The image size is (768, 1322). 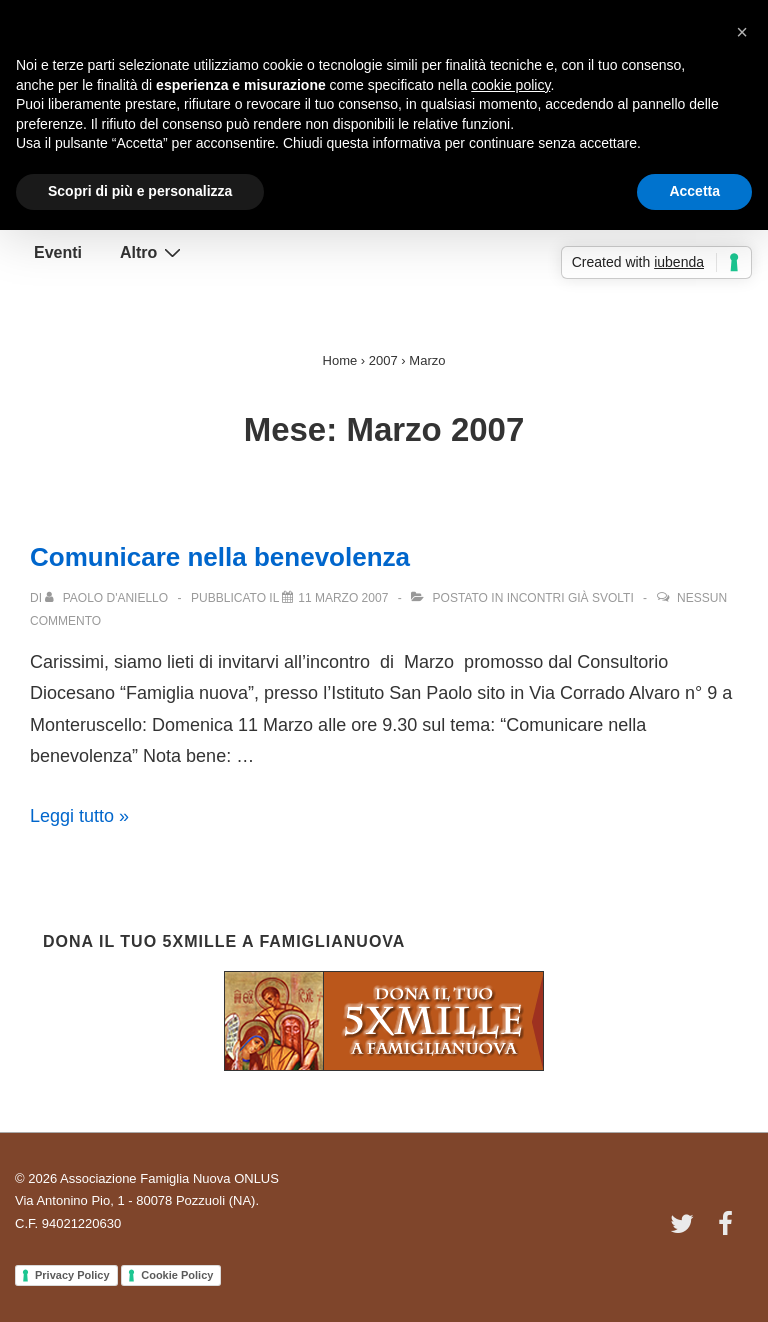 I want to click on Scopri di più e personalizza [button], so click(x=140, y=191).